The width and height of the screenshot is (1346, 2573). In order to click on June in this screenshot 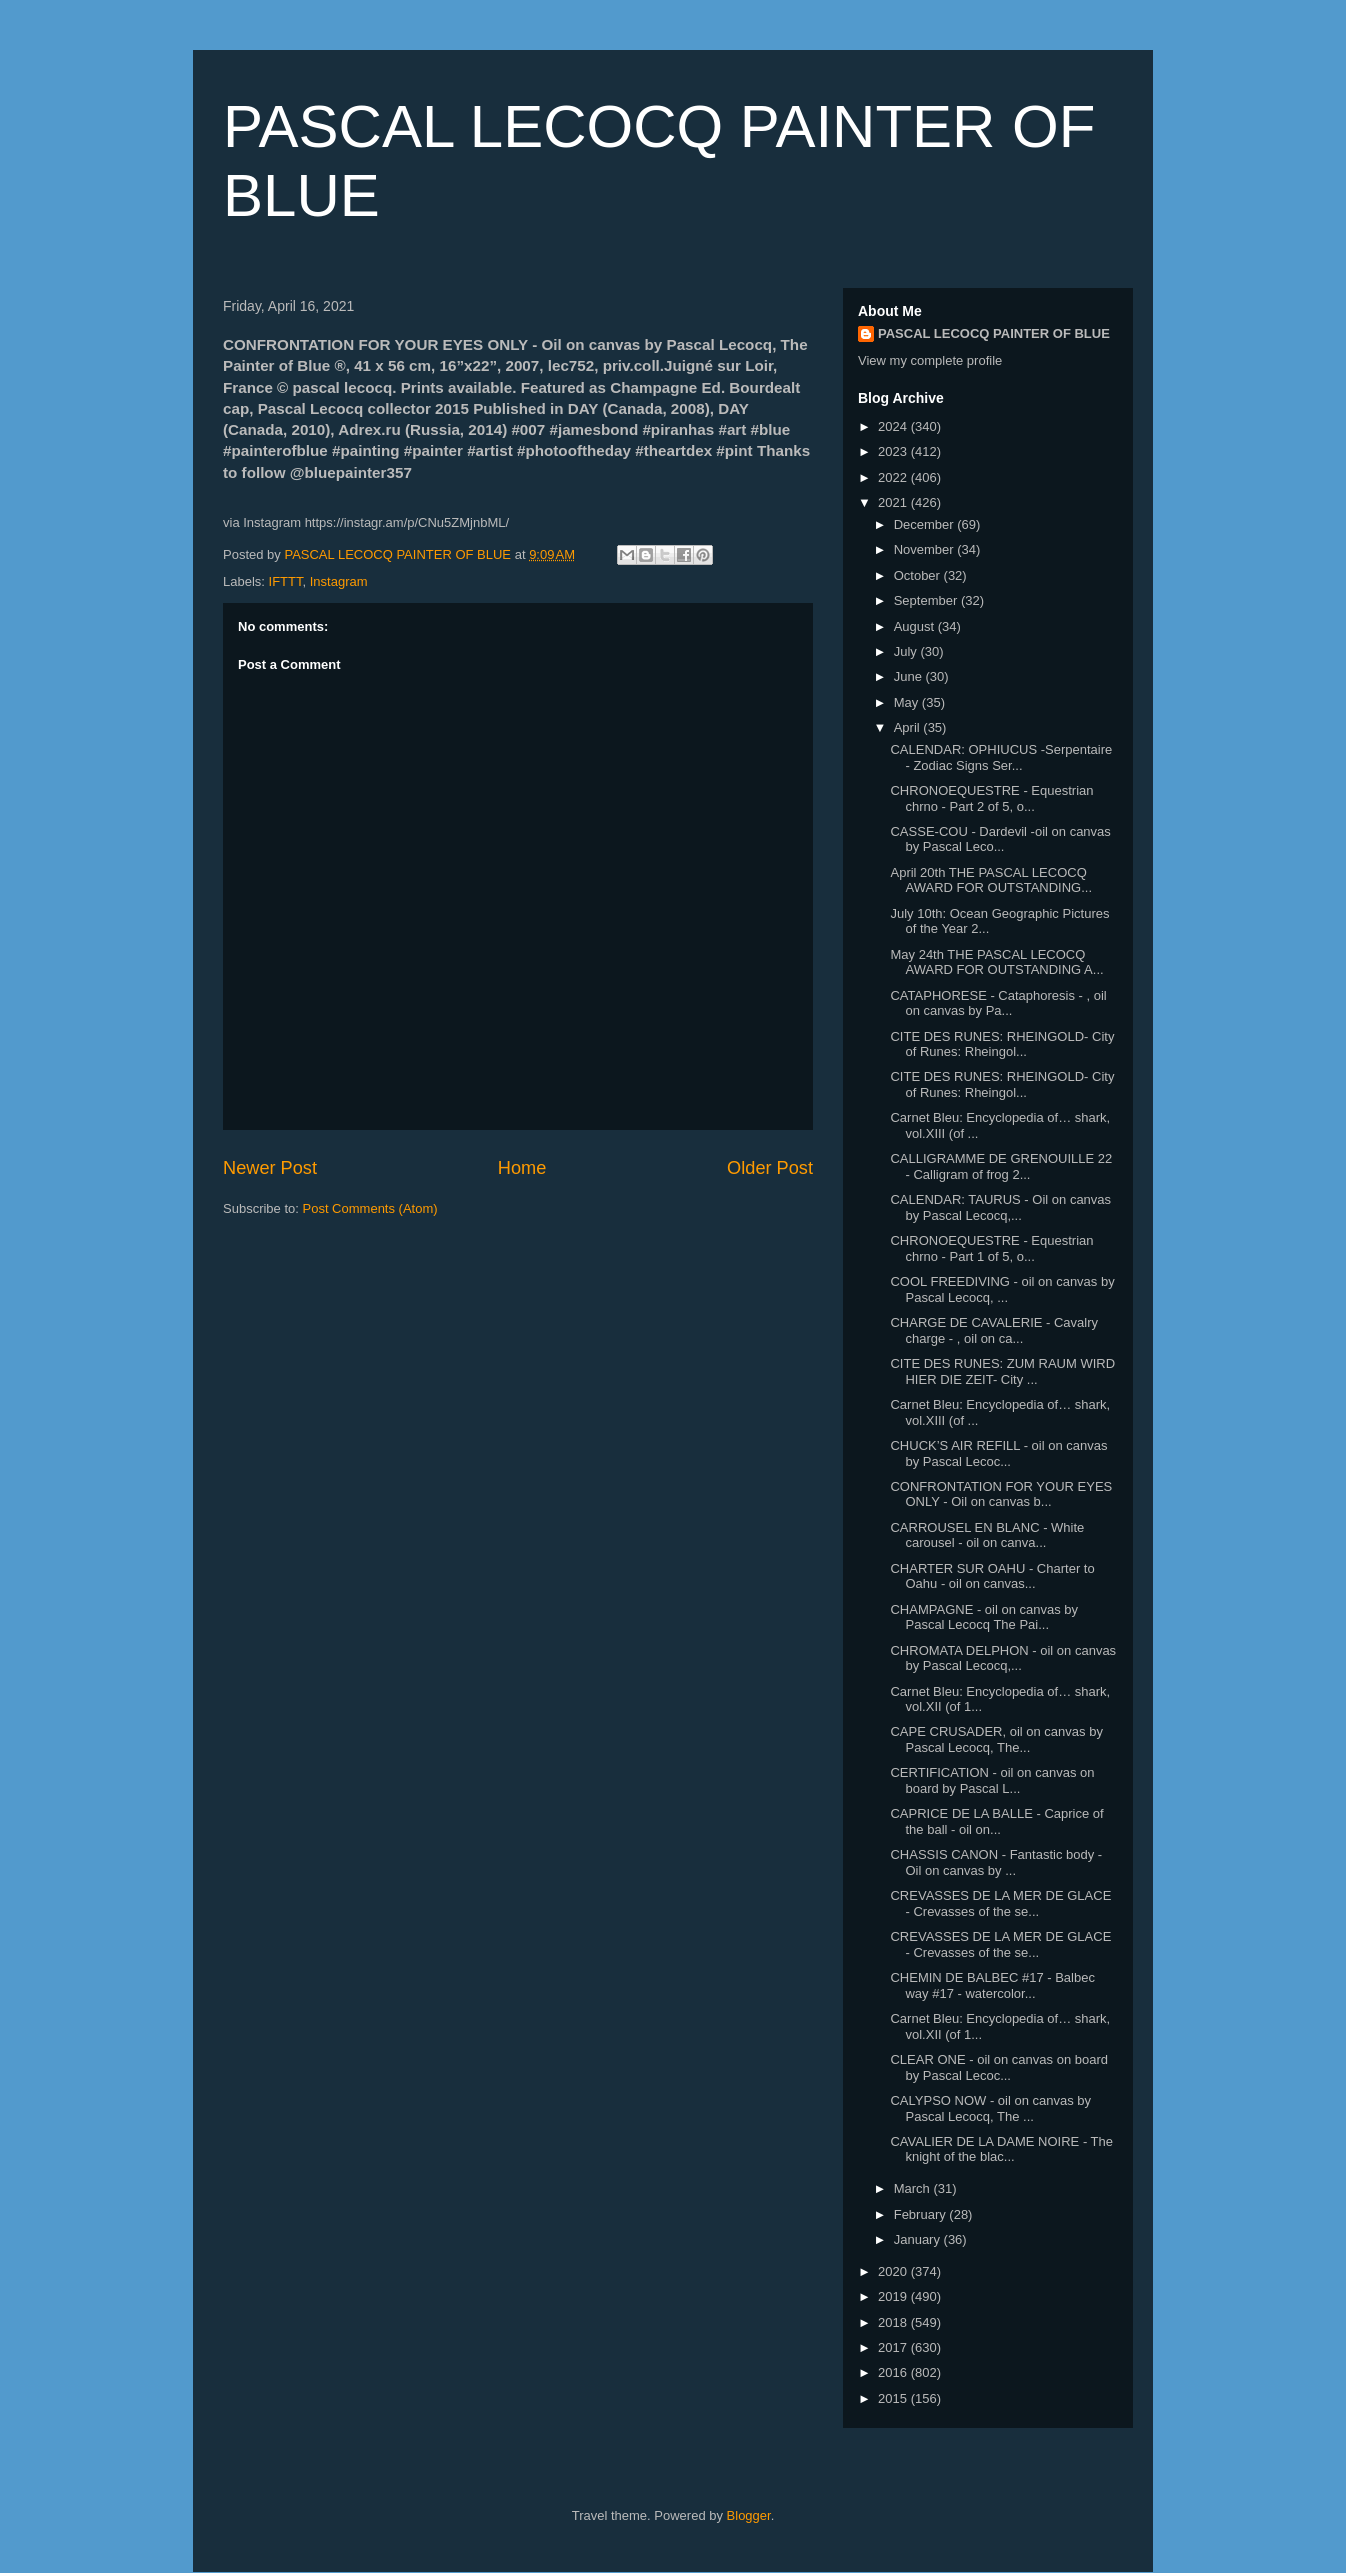, I will do `click(910, 676)`.